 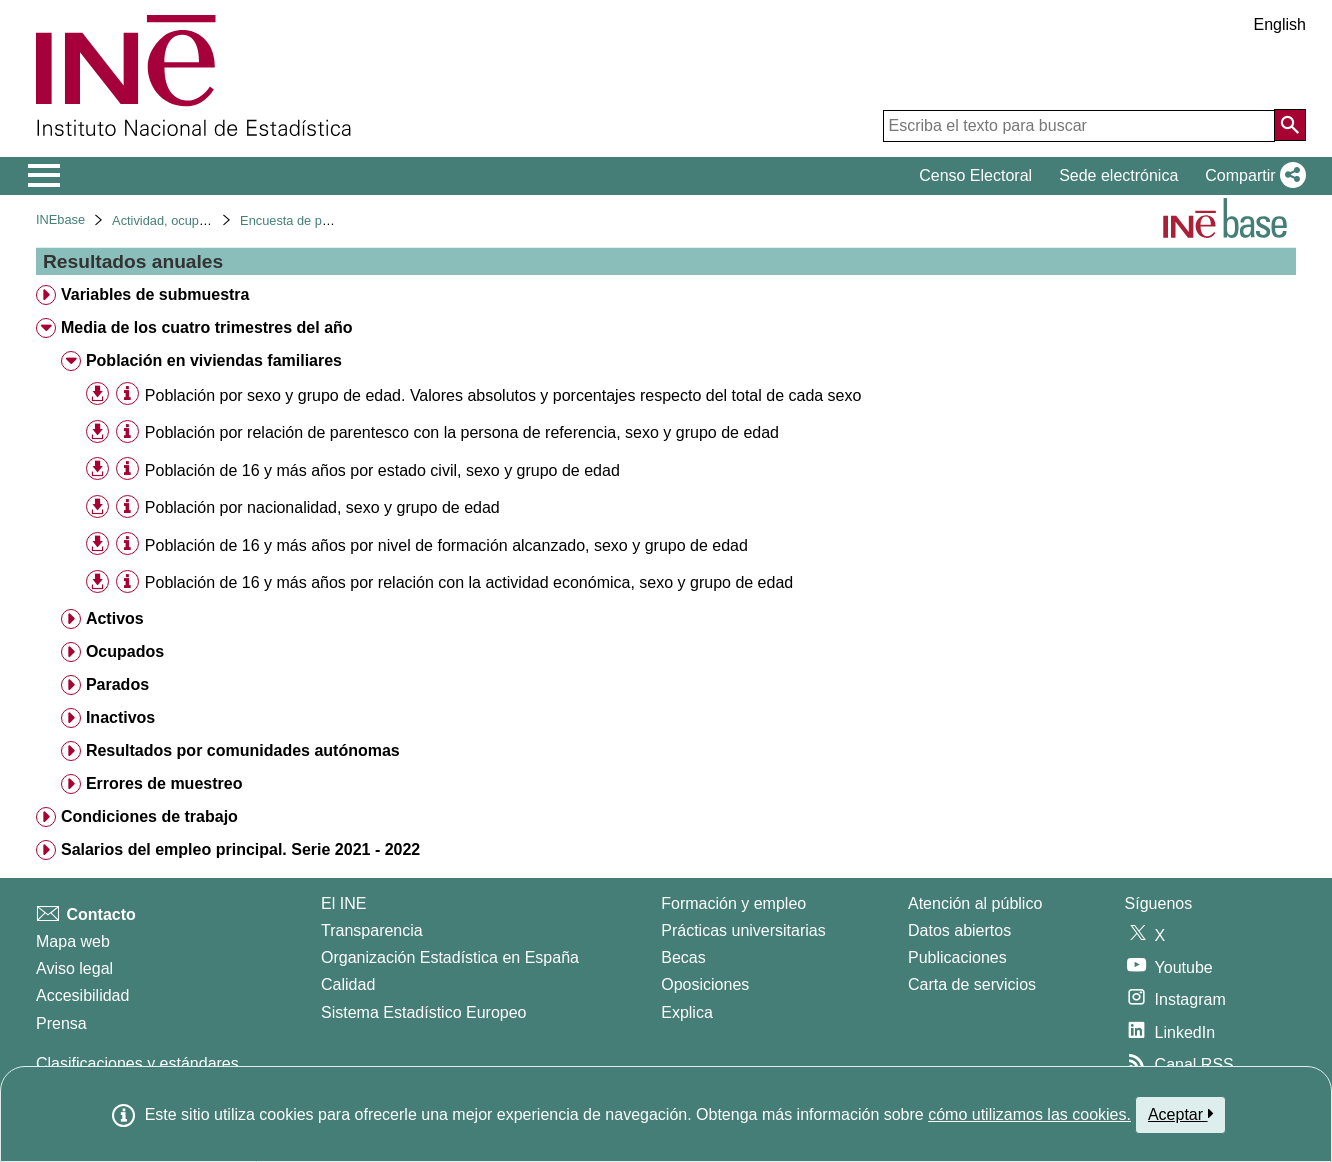 I want to click on Media de los cuatro trimestres del año [treeitem], so click(x=207, y=327).